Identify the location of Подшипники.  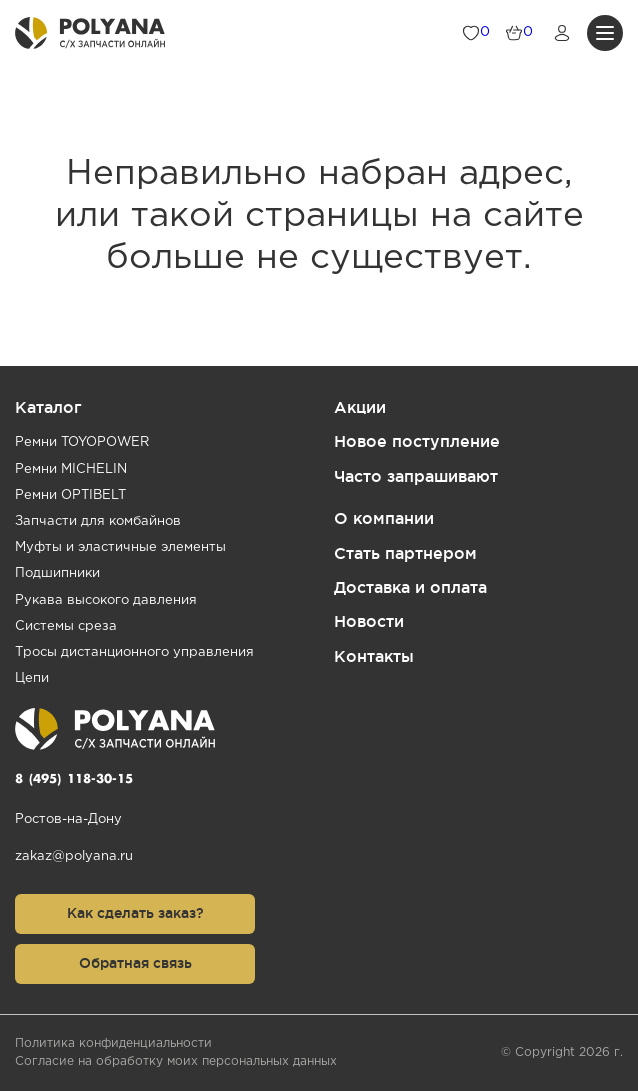
(57, 573).